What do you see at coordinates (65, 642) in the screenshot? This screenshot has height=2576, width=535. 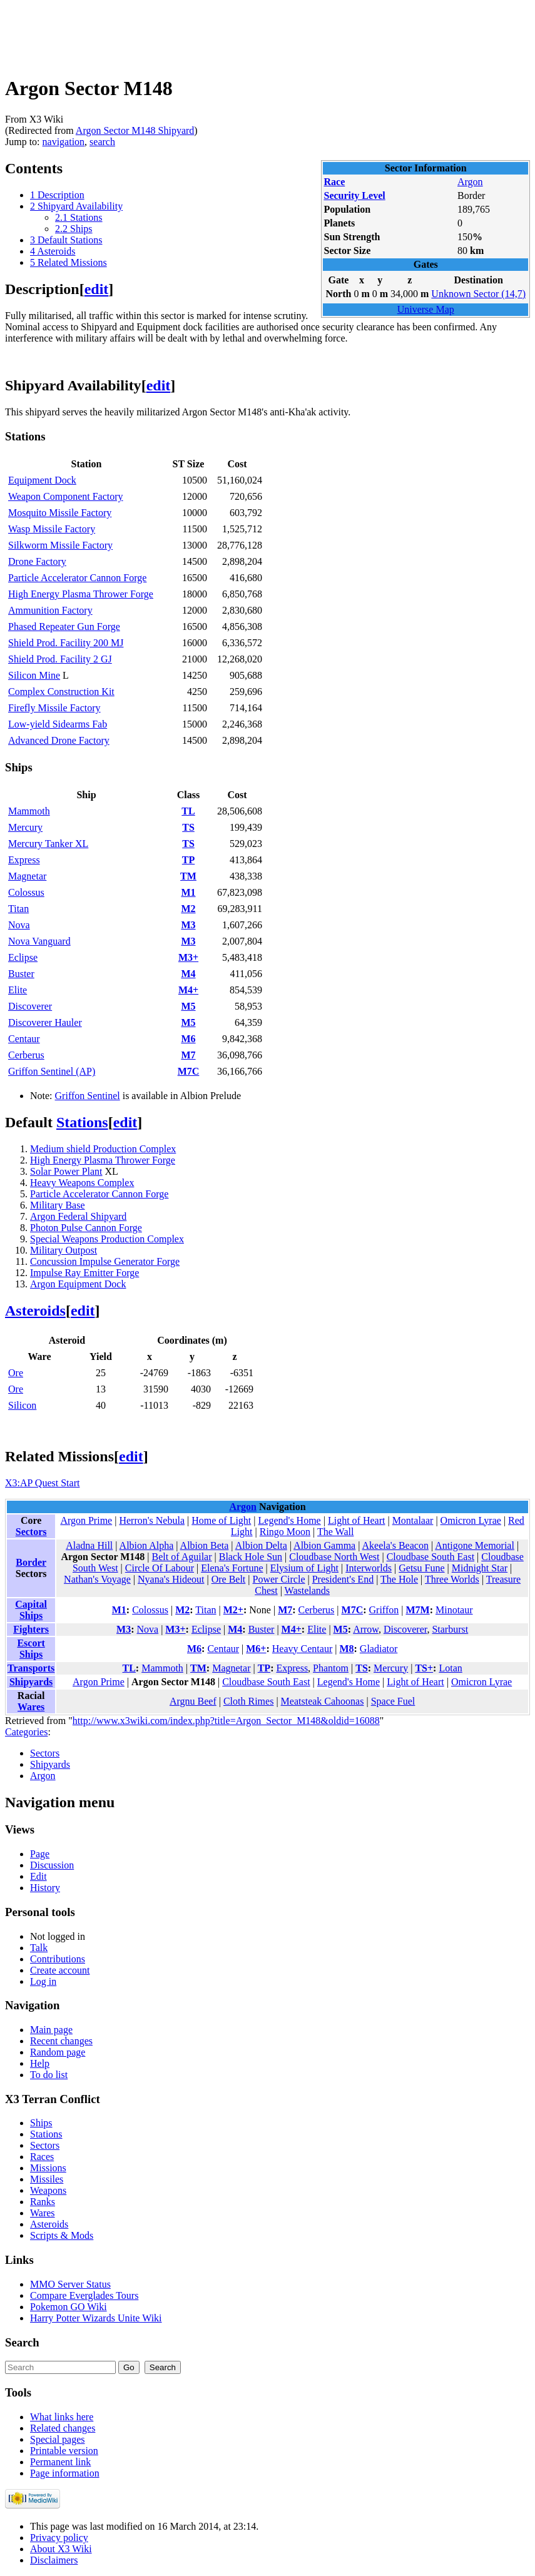 I see `Shield Prod. Facility 200 MJ` at bounding box center [65, 642].